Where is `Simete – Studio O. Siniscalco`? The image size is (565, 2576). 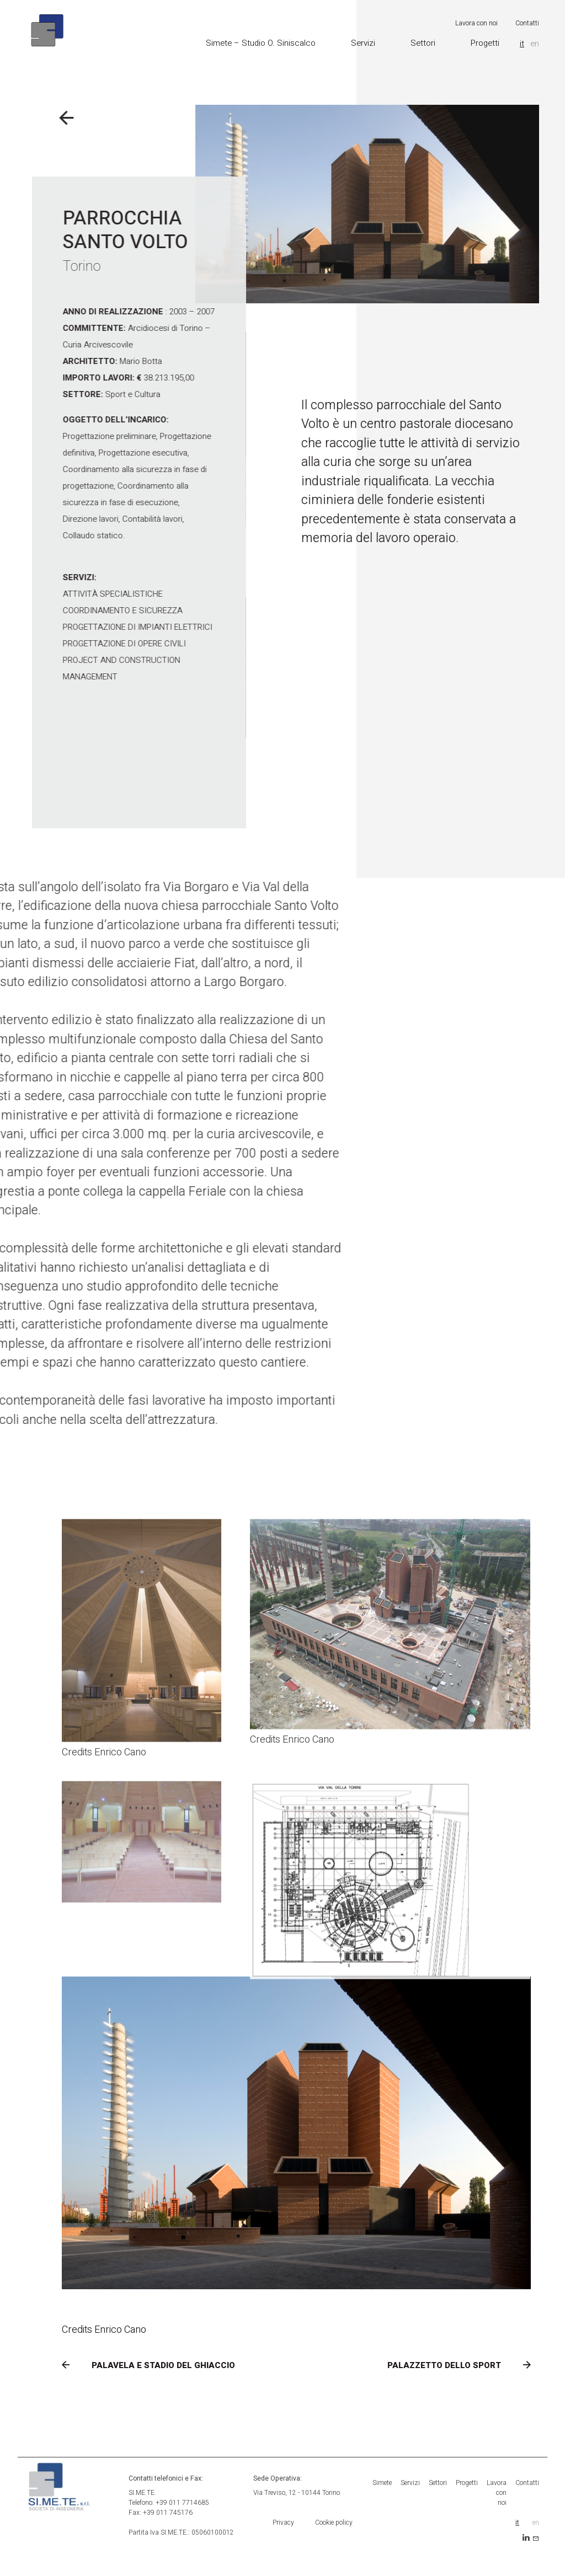 Simete – Studio O. Siniscalco is located at coordinates (261, 40).